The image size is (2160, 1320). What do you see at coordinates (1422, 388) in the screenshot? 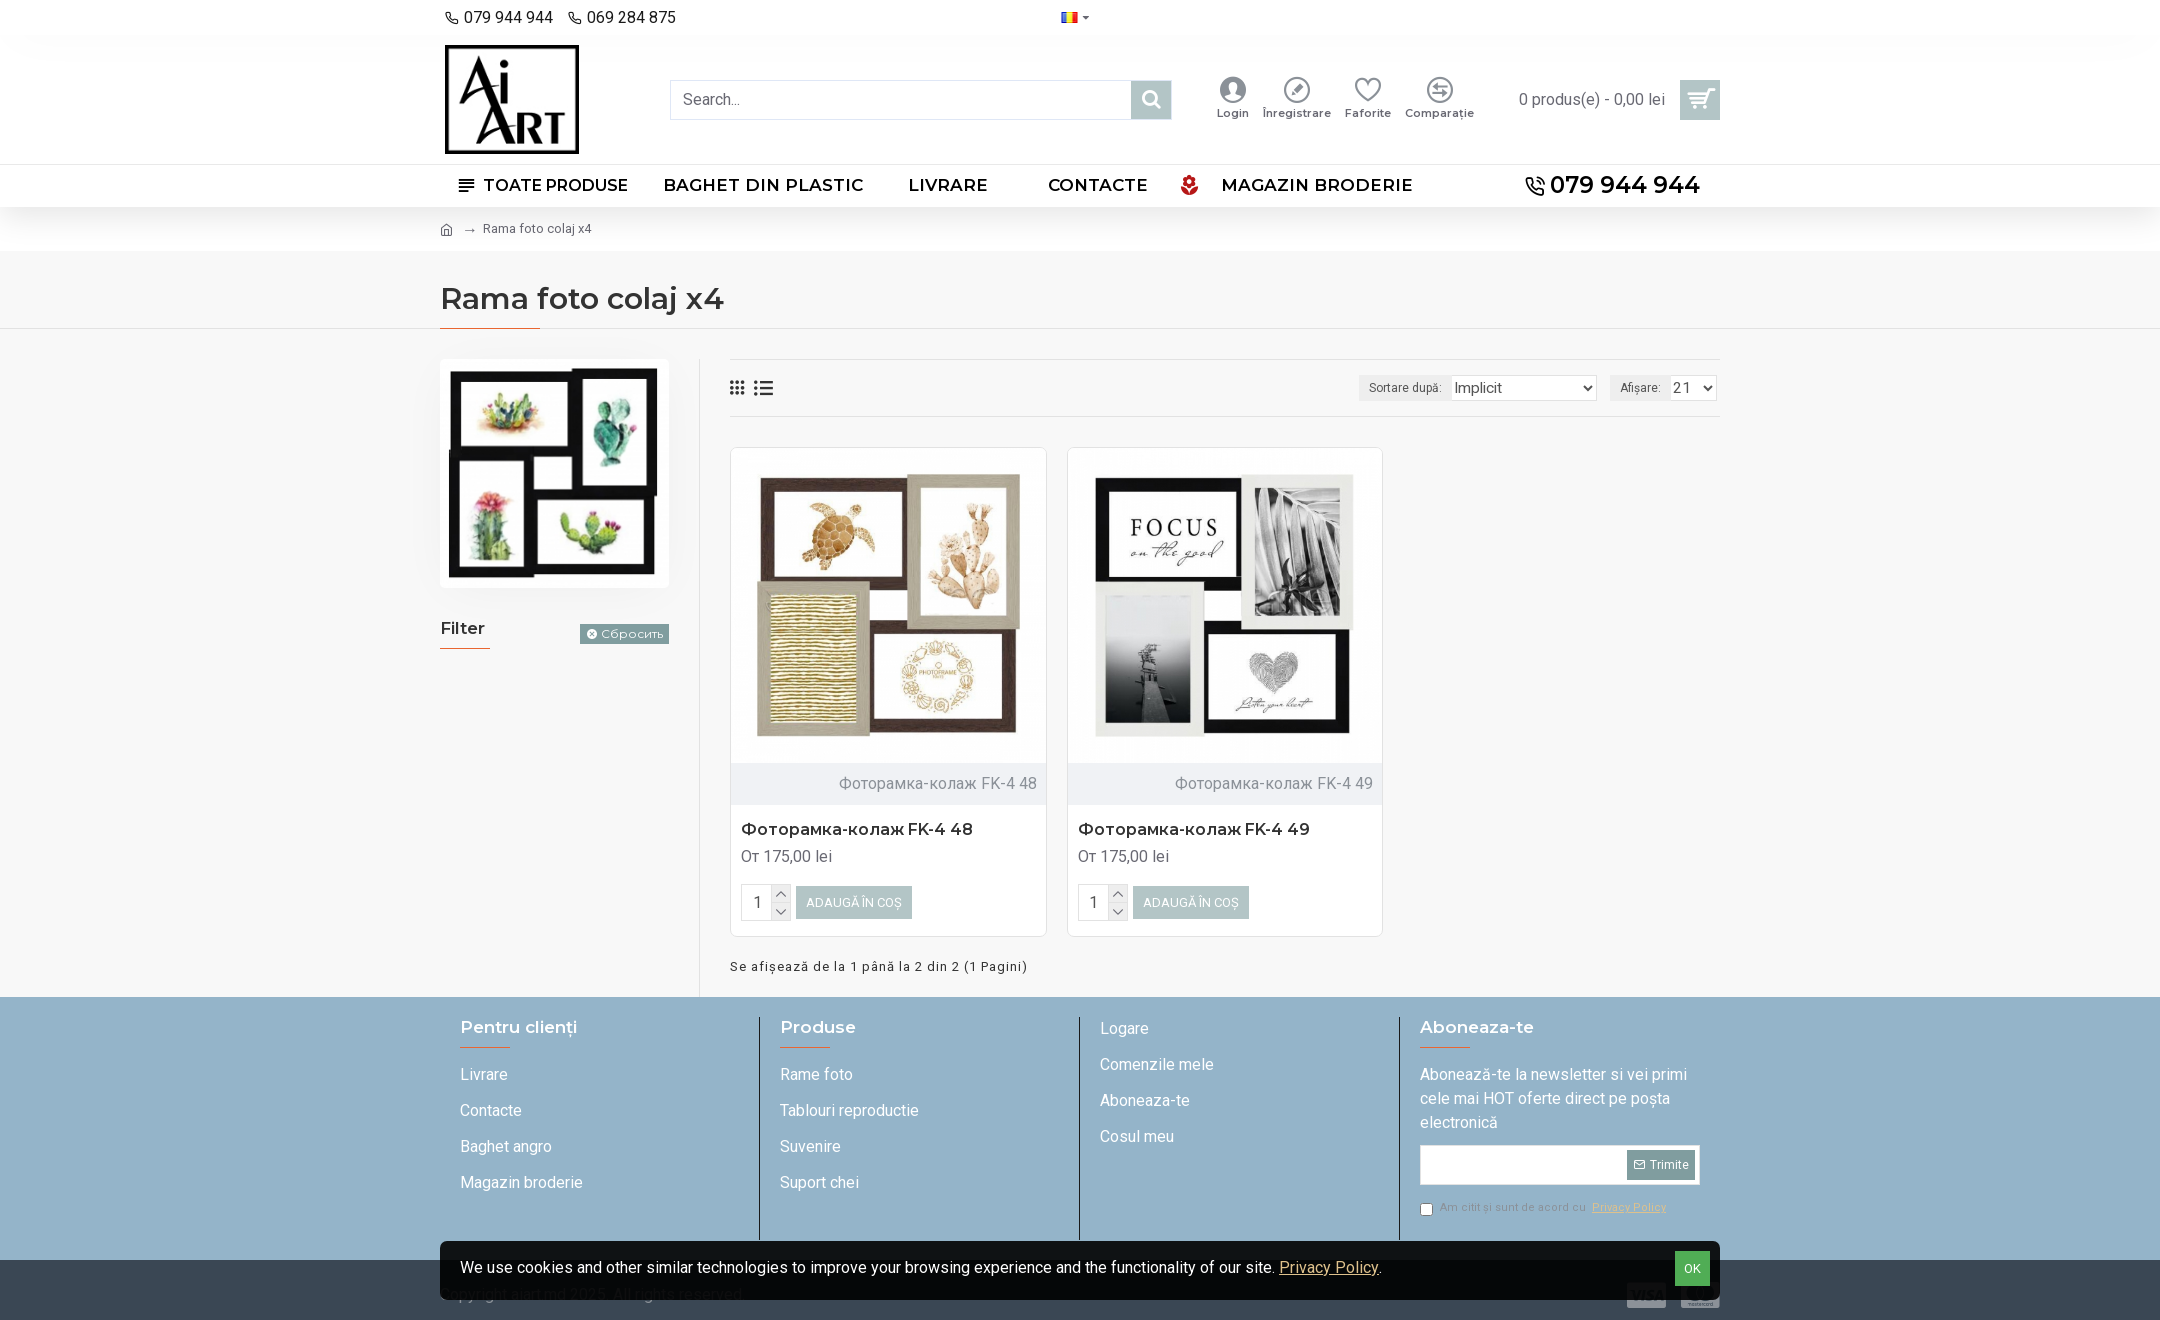
I see `Sortare după:` at bounding box center [1422, 388].